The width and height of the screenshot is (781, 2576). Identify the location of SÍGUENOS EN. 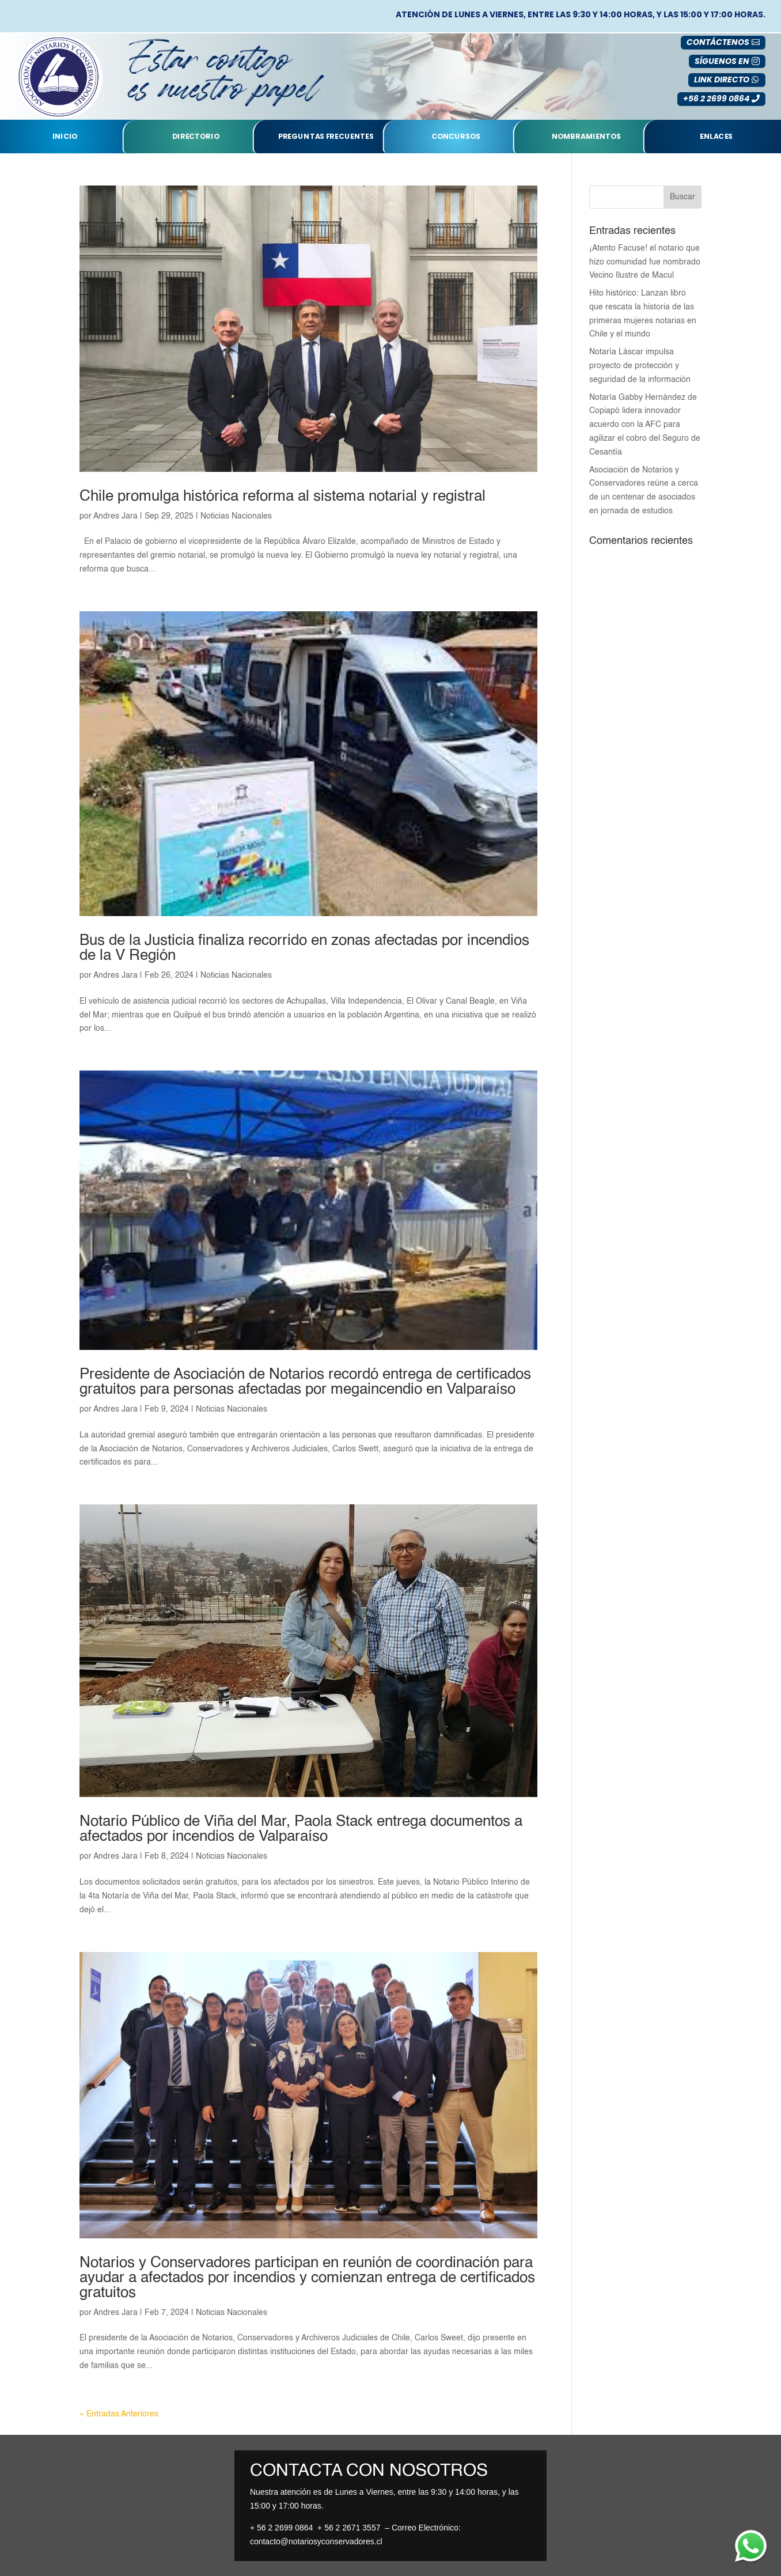
(722, 61).